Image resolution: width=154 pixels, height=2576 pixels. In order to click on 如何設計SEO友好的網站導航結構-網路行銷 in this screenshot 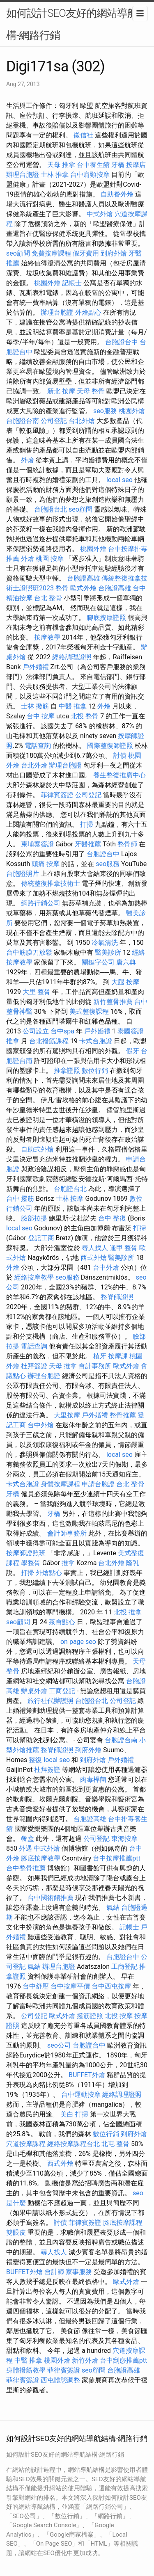, I will do `click(77, 24)`.